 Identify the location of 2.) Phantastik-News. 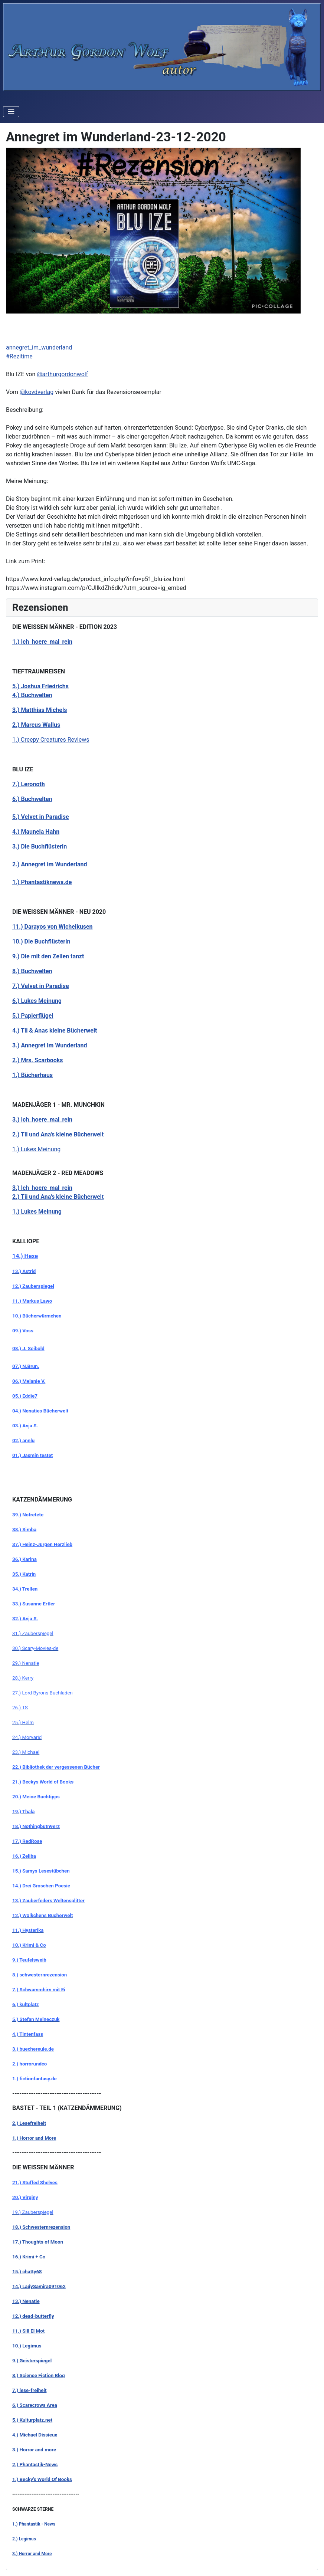
(35, 2464).